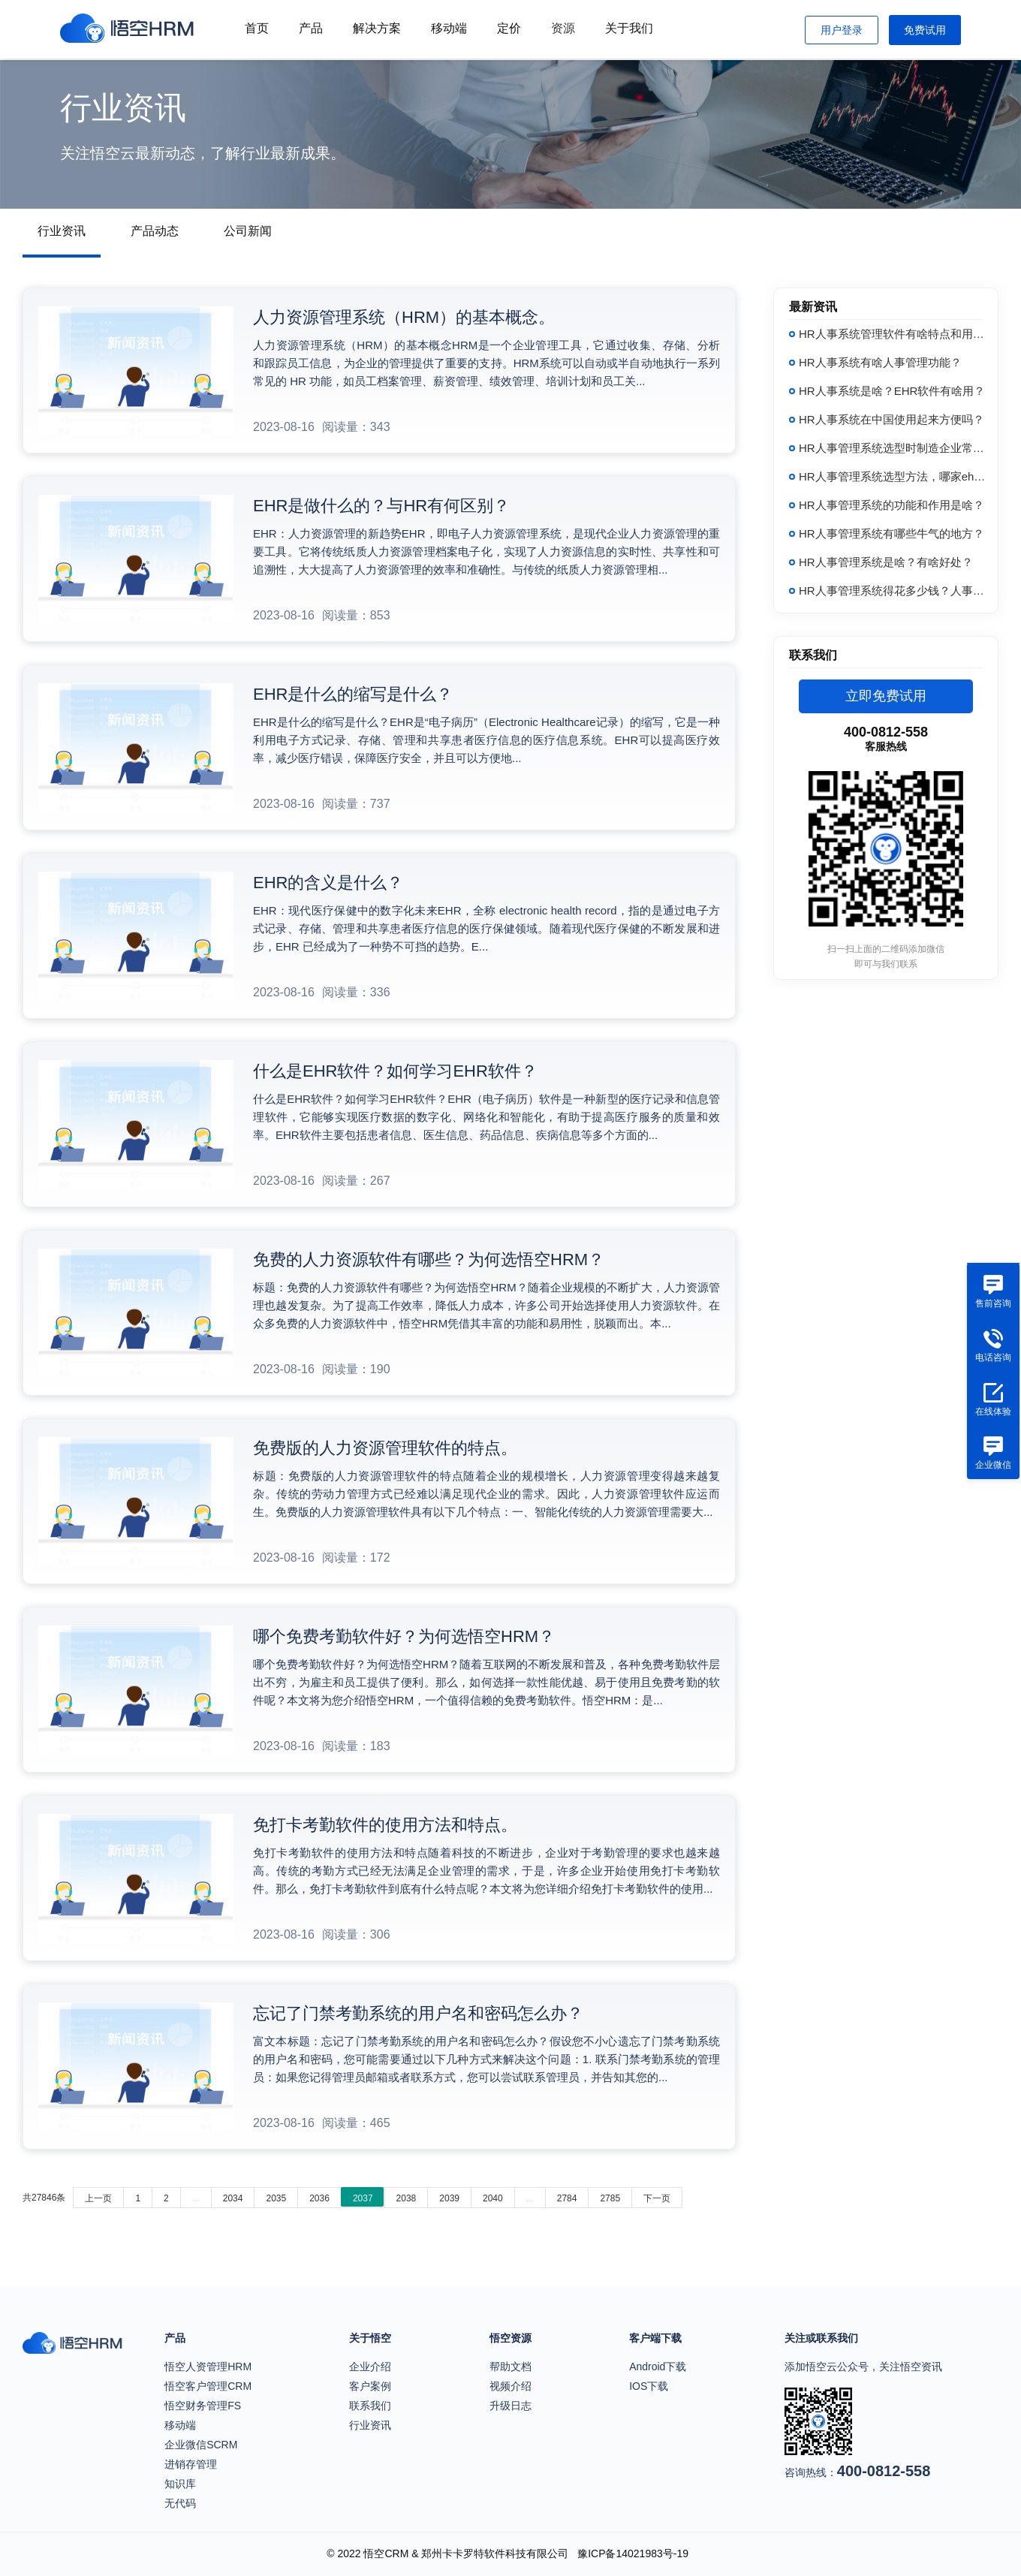 The height and width of the screenshot is (2576, 1021). Describe the element at coordinates (62, 230) in the screenshot. I see `行业资讯` at that location.